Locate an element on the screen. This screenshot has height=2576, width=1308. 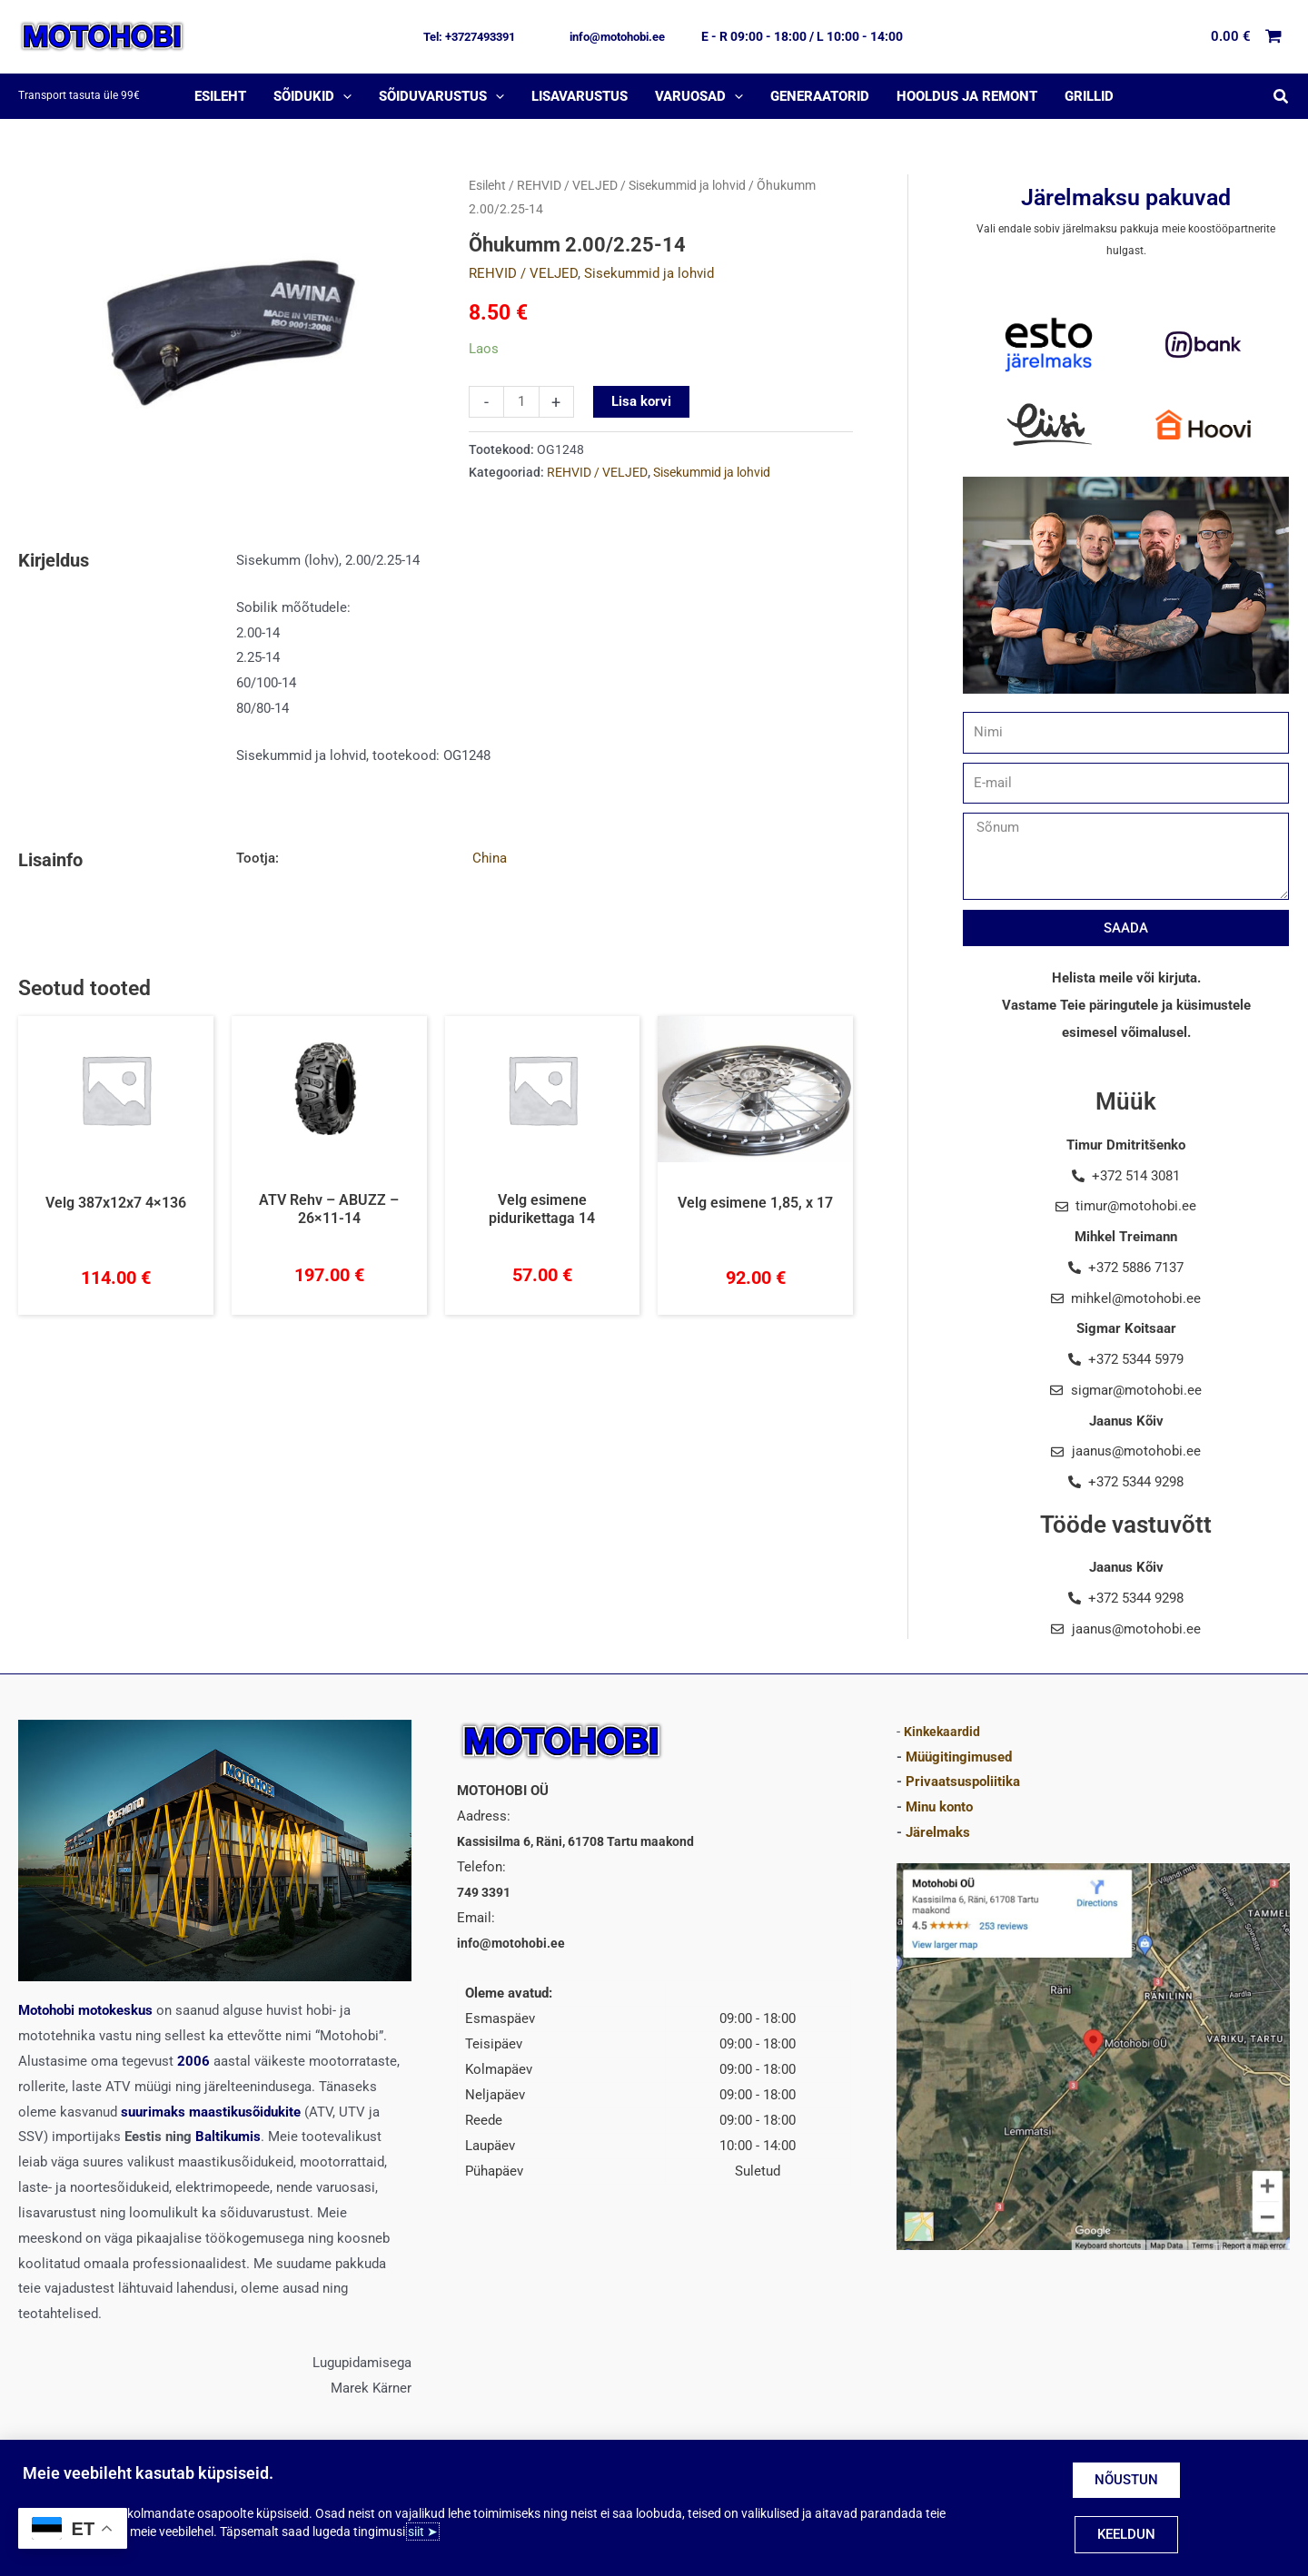
Sisekummid ja lohvid is located at coordinates (687, 185).